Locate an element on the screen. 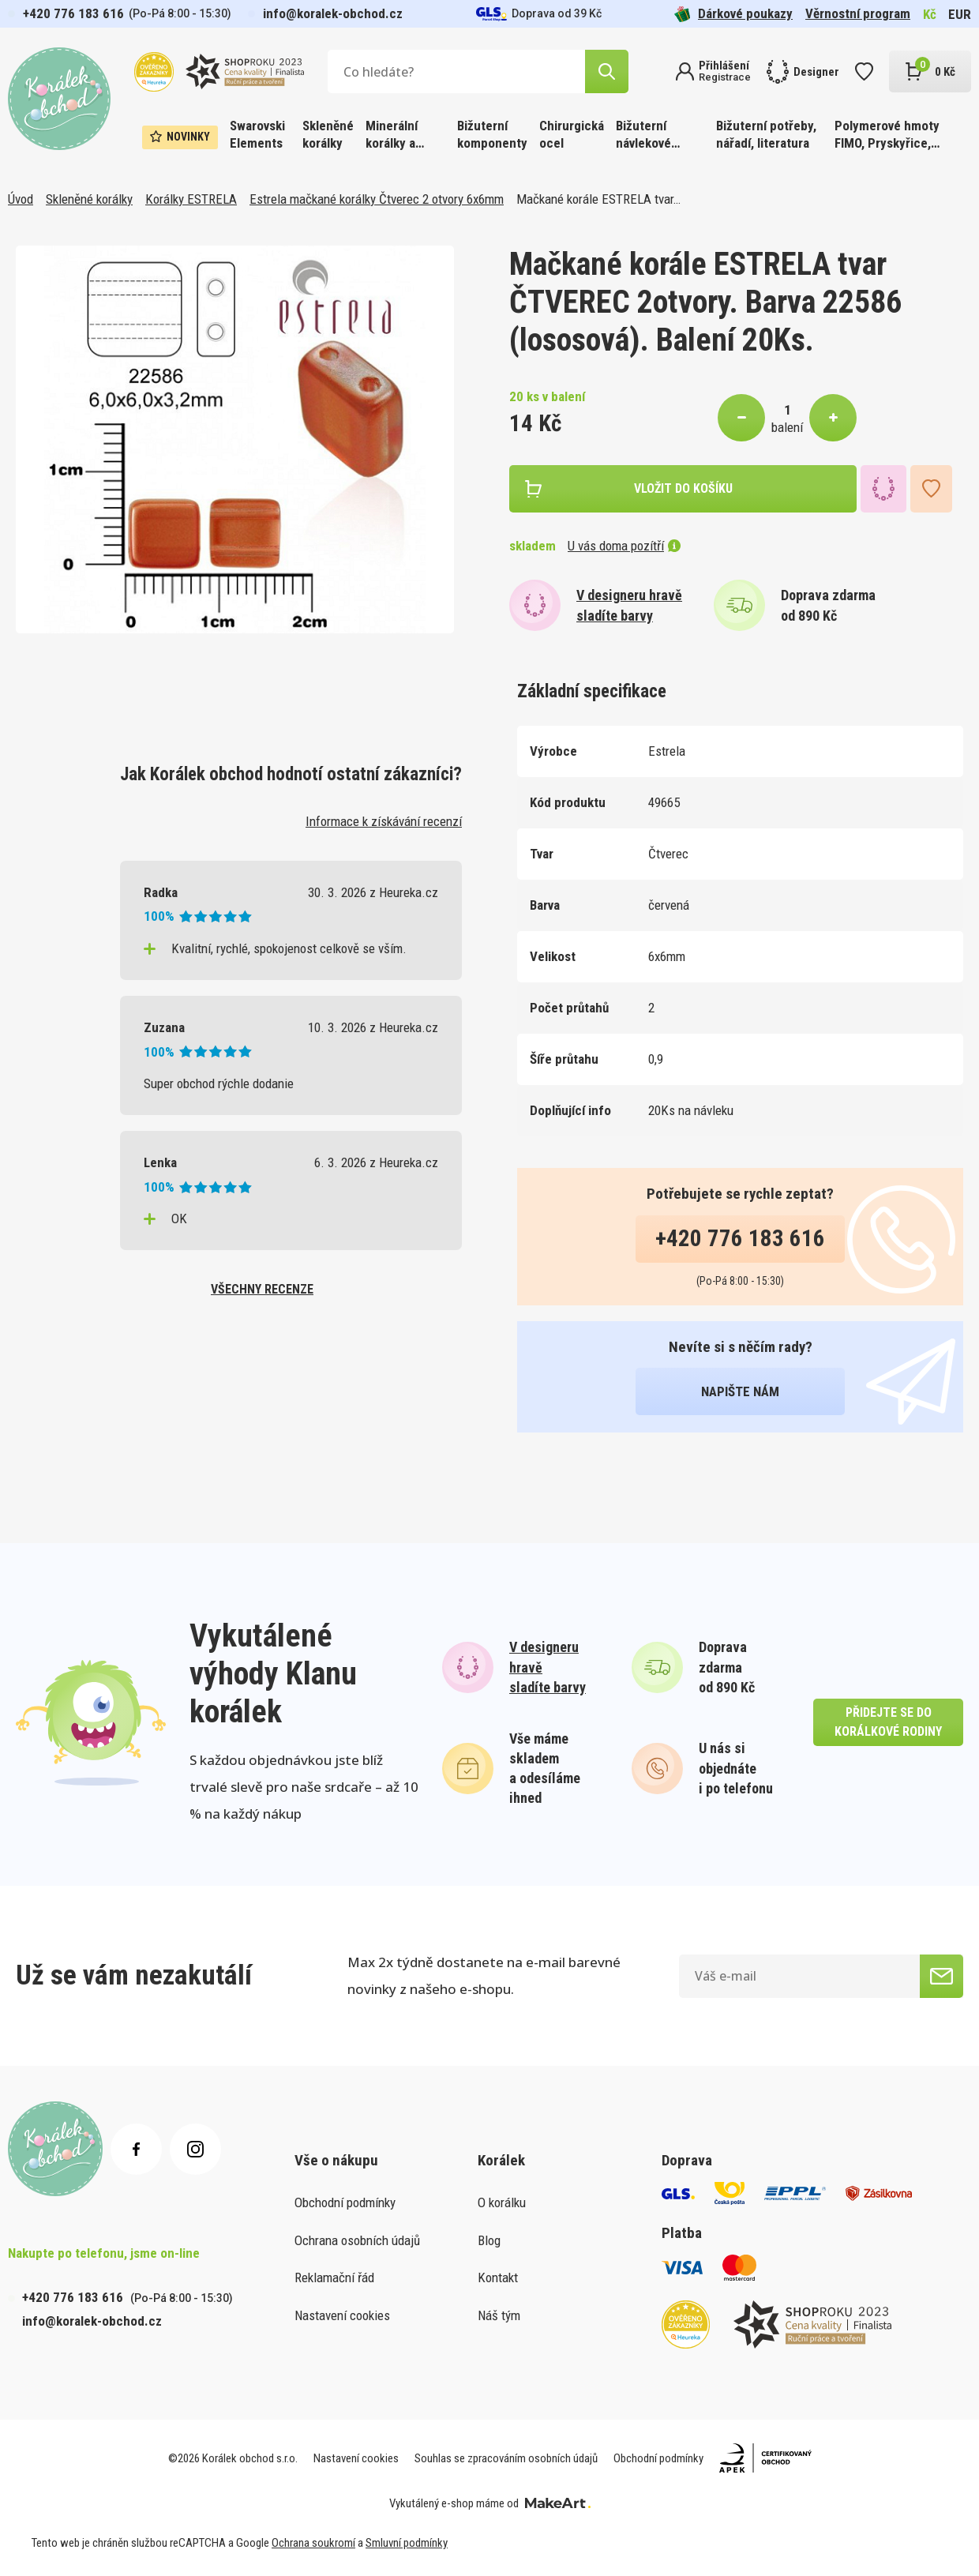 The image size is (979, 2576). Polymerové hmoty FIMO, Pryskyřice, Barvy is located at coordinates (887, 135).